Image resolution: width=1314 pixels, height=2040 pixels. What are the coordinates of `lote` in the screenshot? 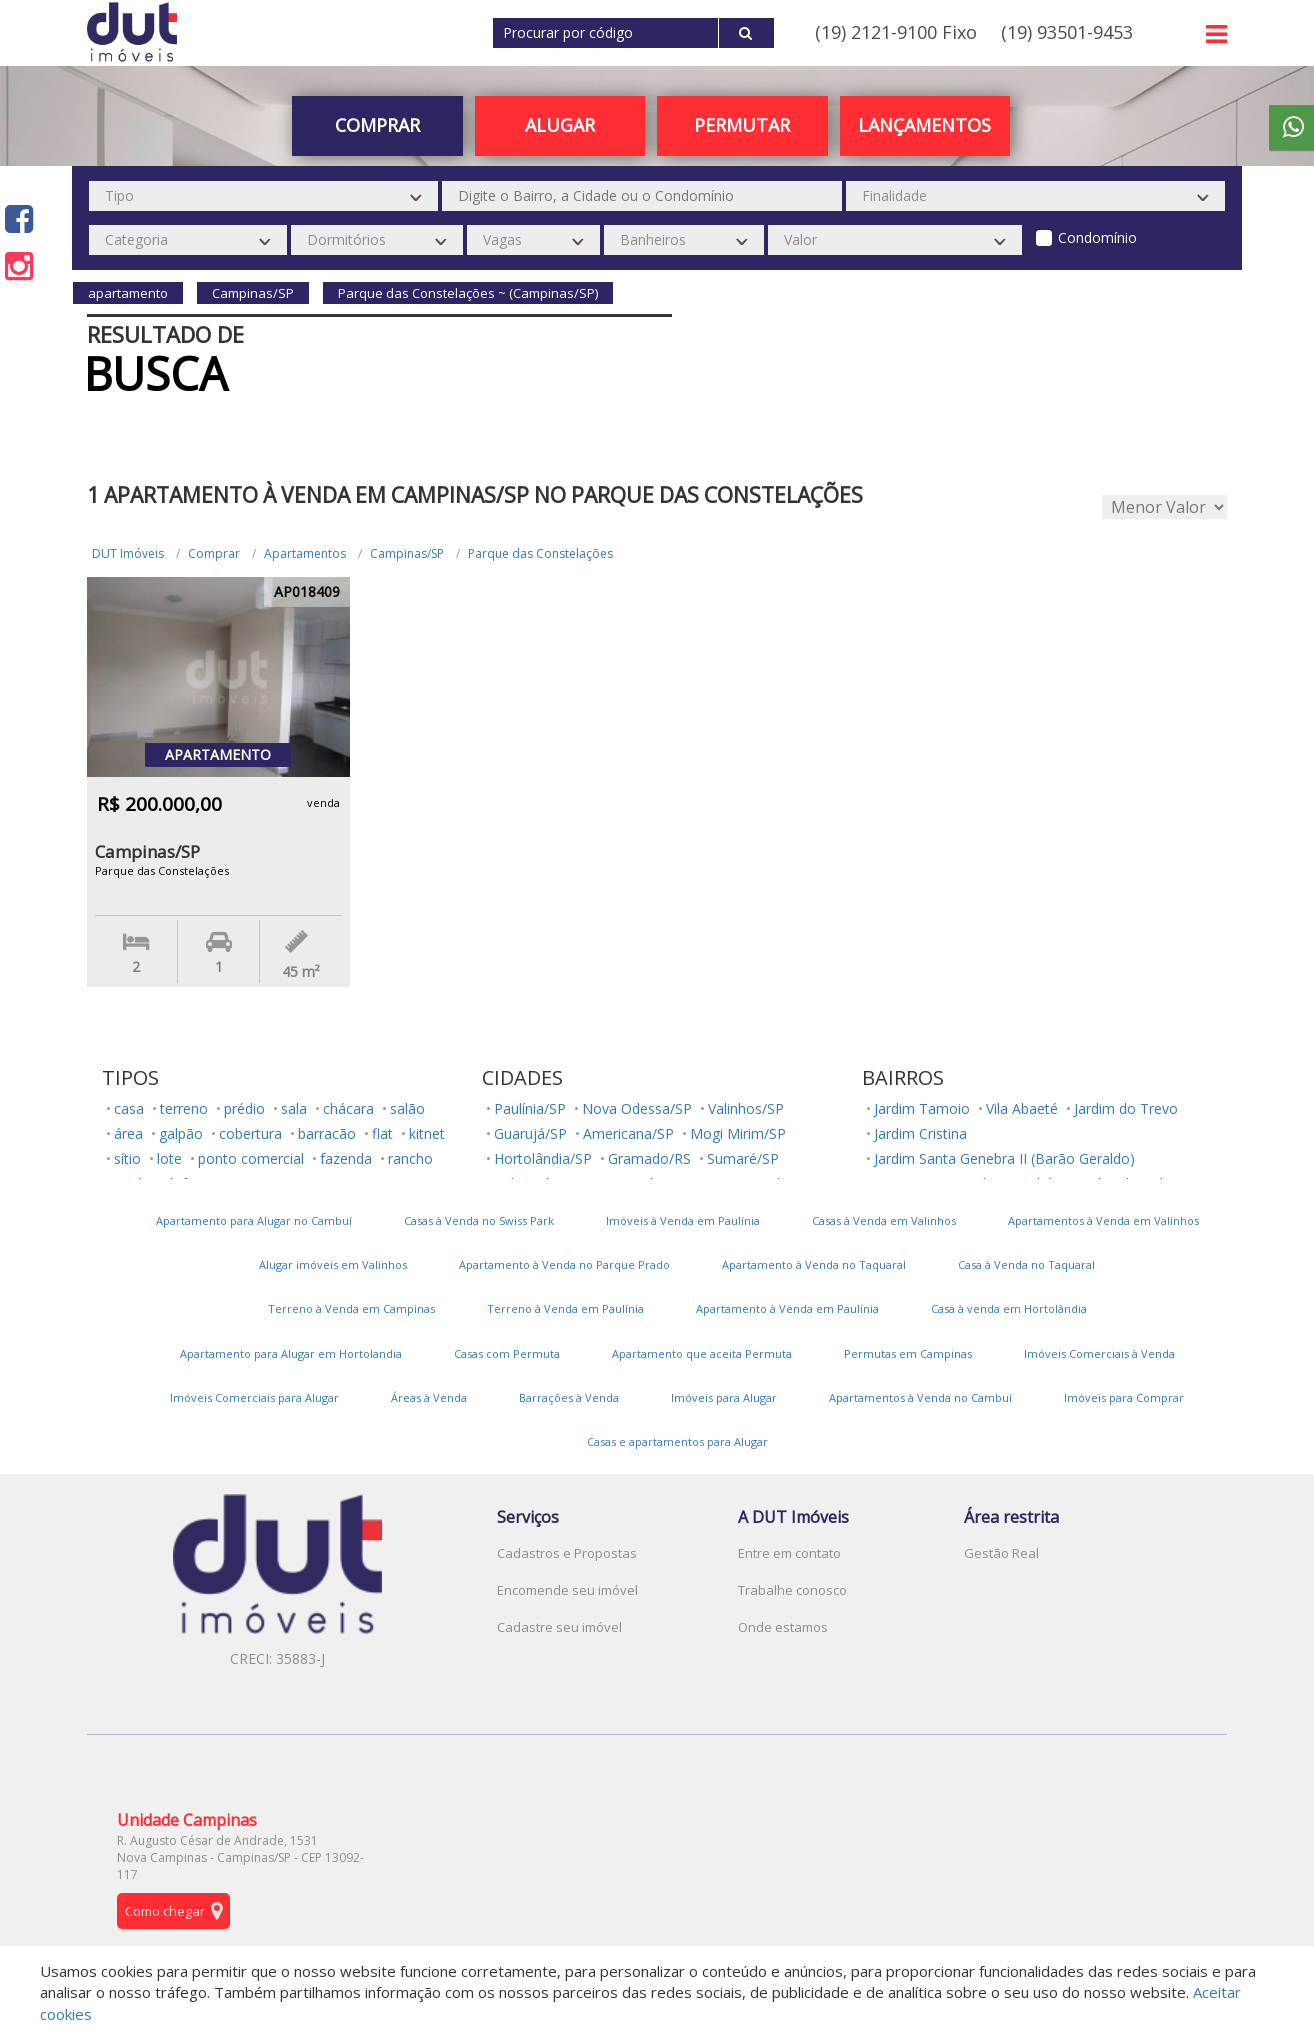 It's located at (169, 1158).